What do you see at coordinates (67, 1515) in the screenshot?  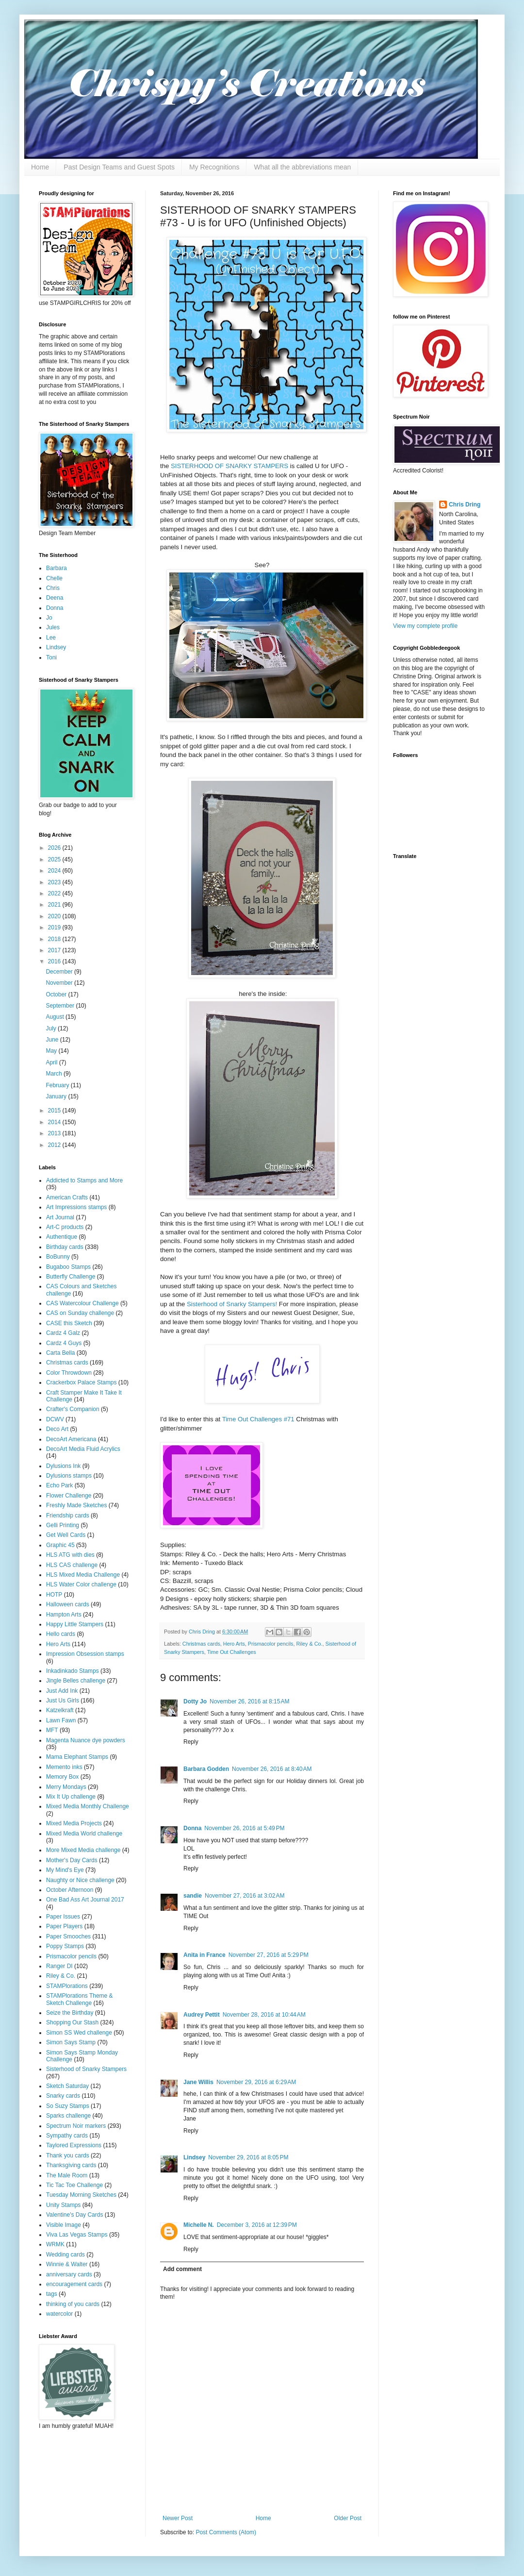 I see `Friendship cards` at bounding box center [67, 1515].